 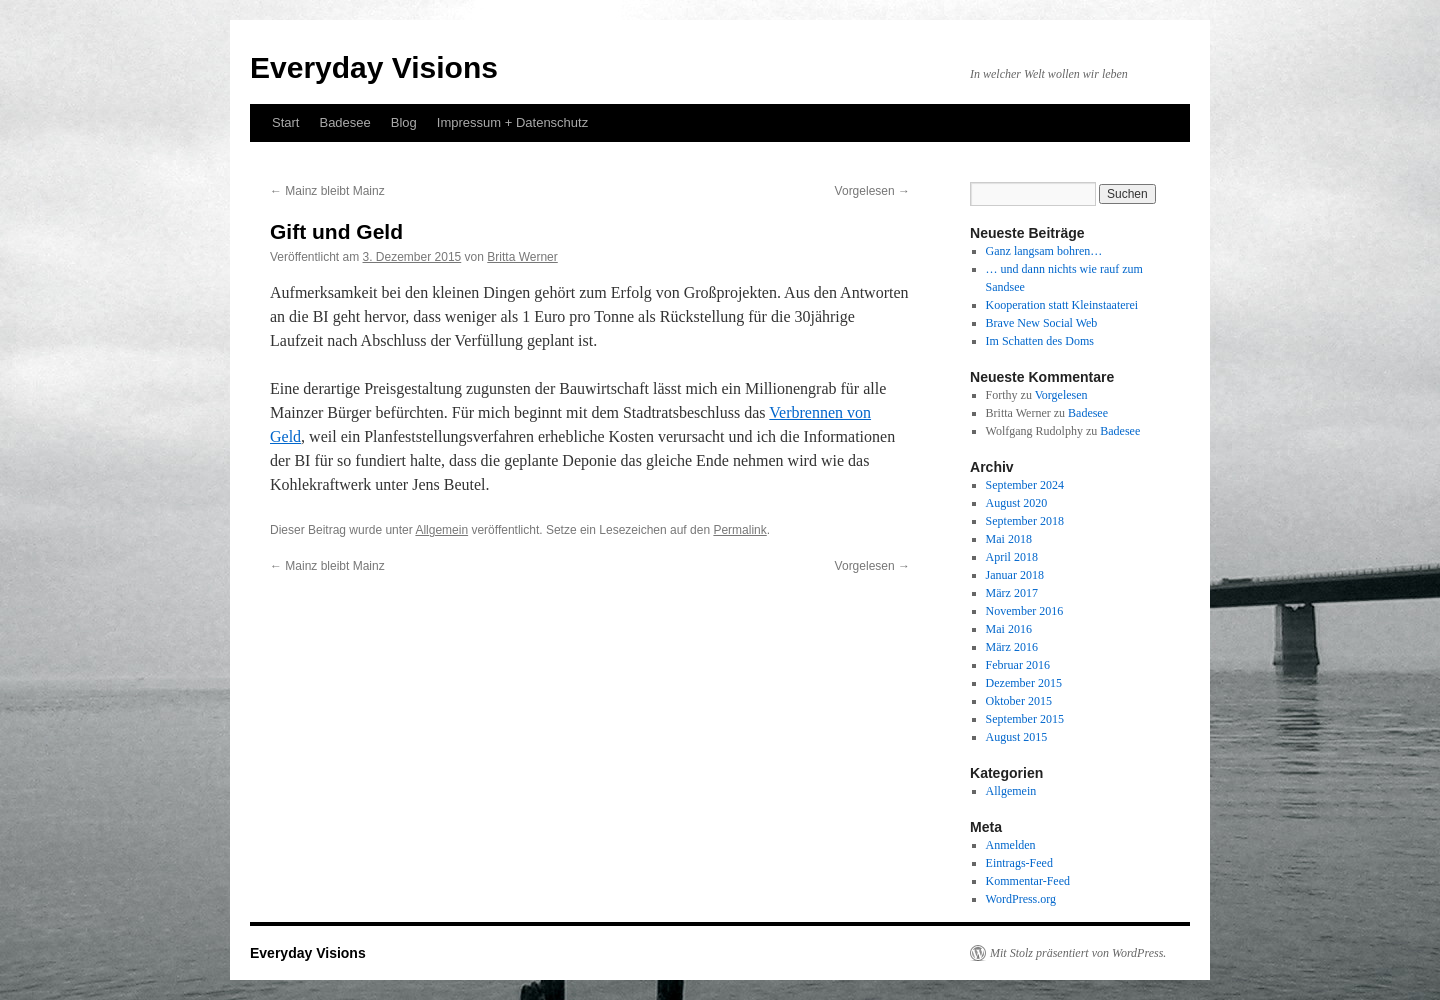 I want to click on September 2024, so click(x=1025, y=485).